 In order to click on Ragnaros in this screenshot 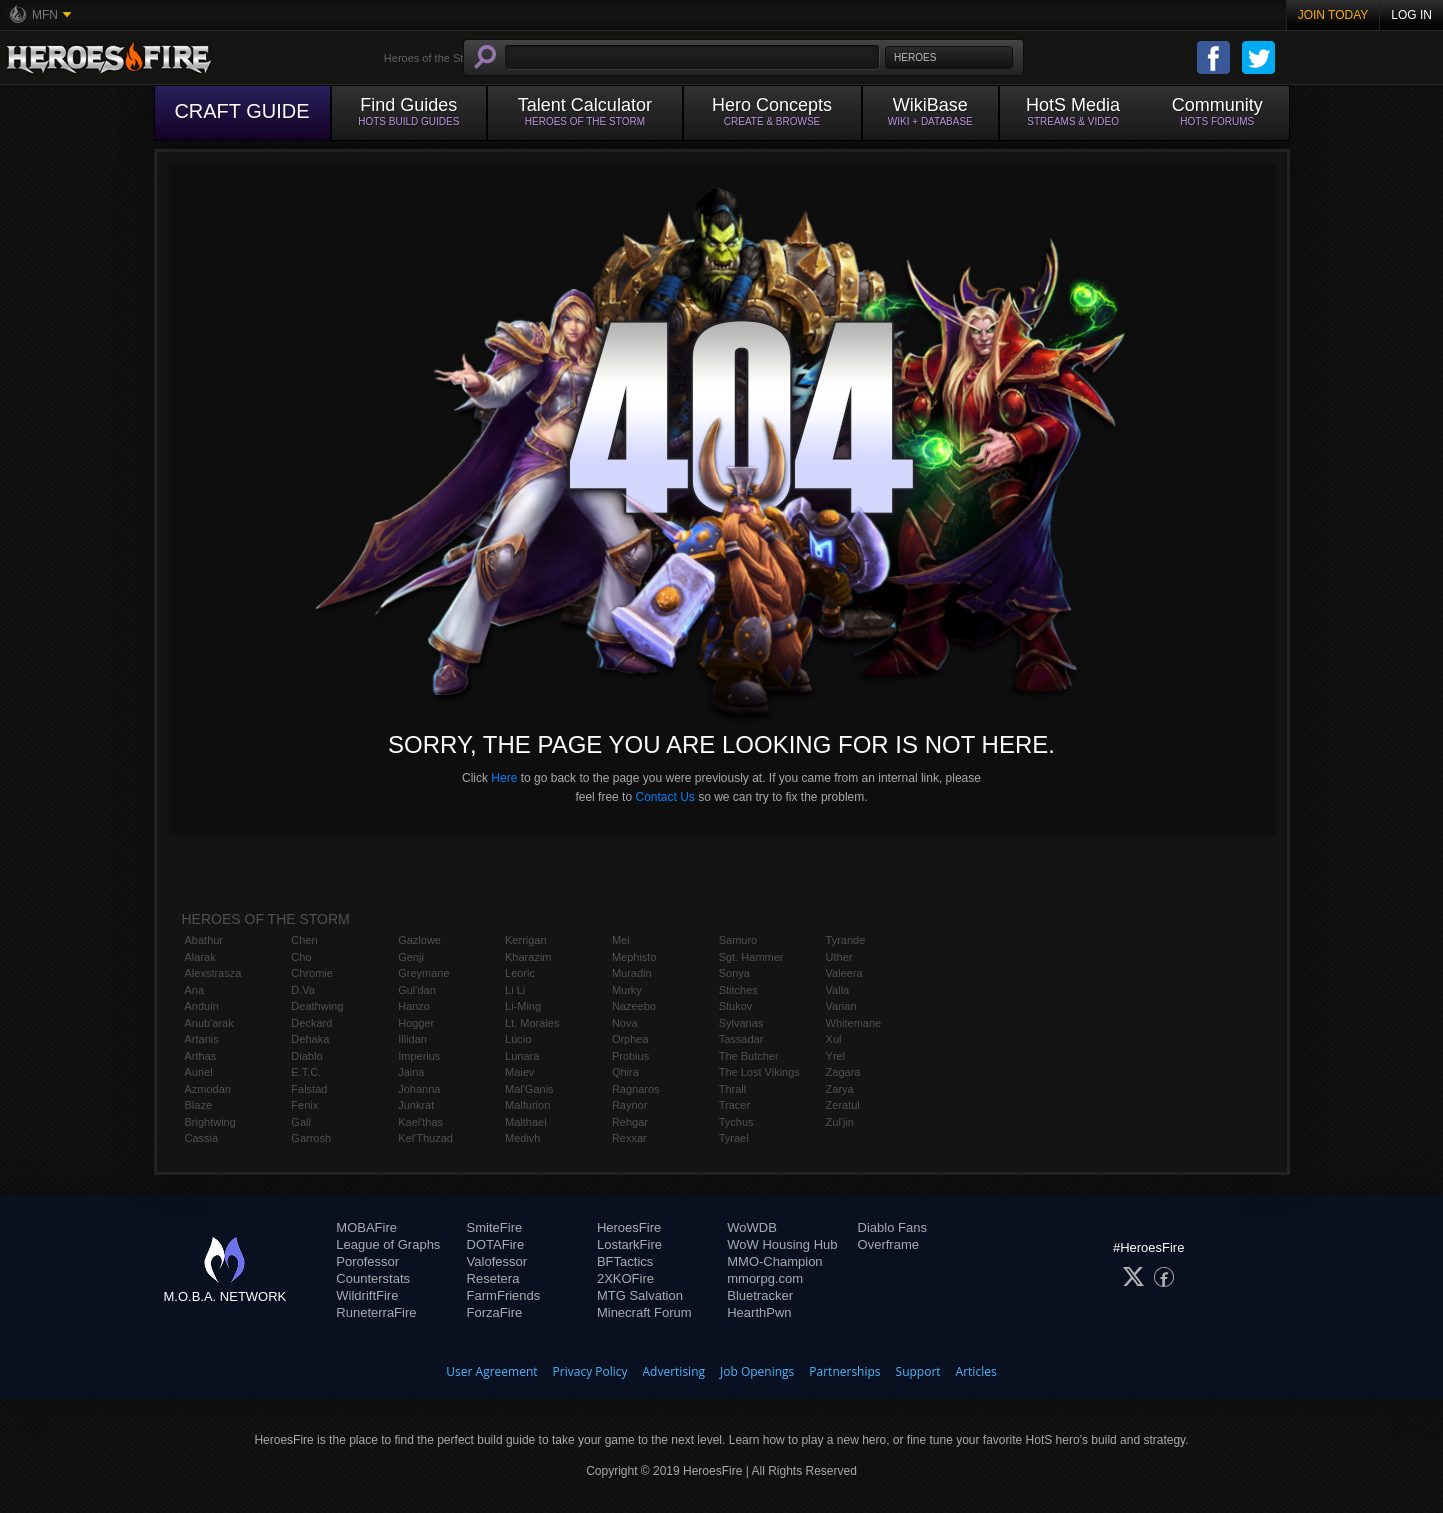, I will do `click(636, 1089)`.